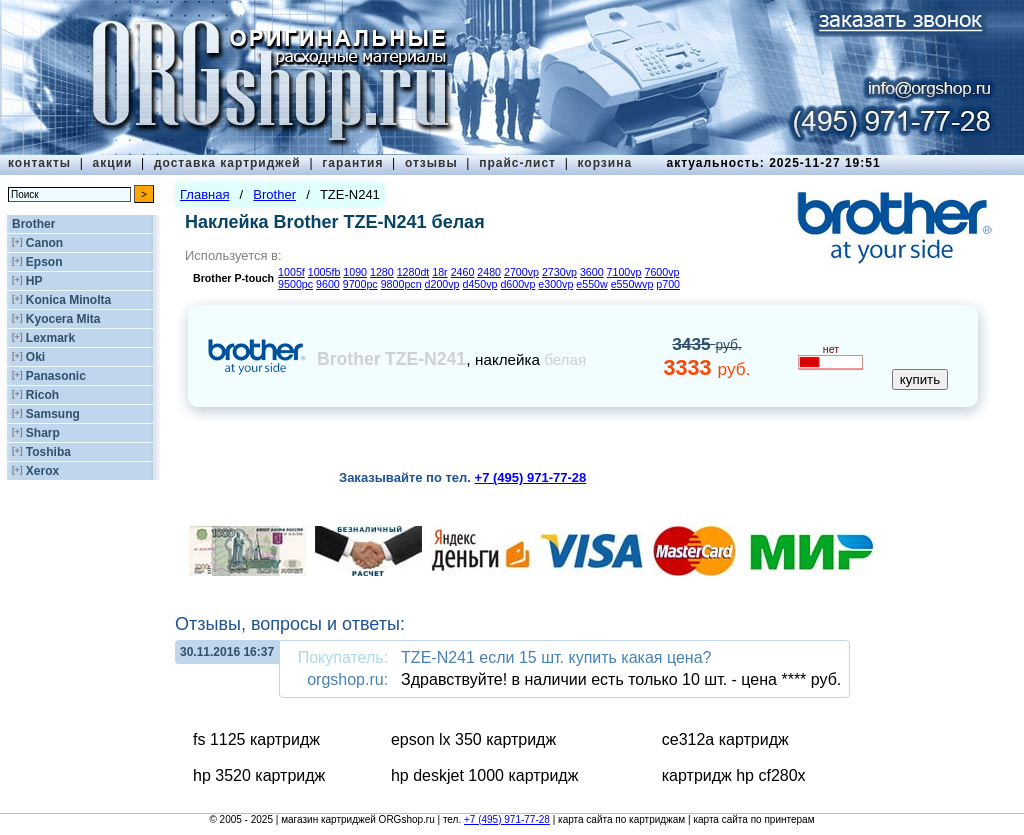 The height and width of the screenshot is (835, 1024). Describe the element at coordinates (291, 272) in the screenshot. I see `1005f` at that location.